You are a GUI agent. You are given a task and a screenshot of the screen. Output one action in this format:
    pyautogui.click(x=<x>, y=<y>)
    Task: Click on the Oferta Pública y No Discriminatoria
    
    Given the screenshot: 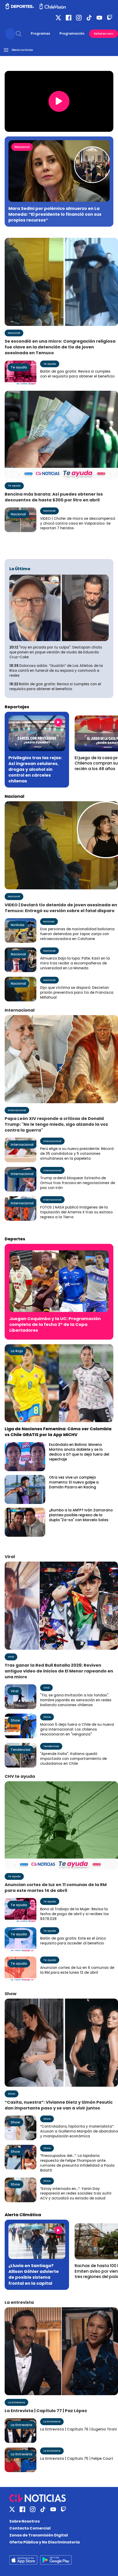 What is the action you would take?
    pyautogui.click(x=44, y=2542)
    